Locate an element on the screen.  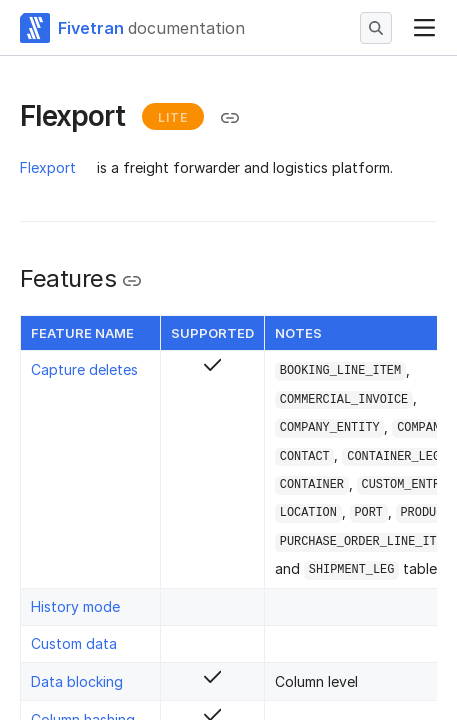
Custom data is located at coordinates (74, 643).